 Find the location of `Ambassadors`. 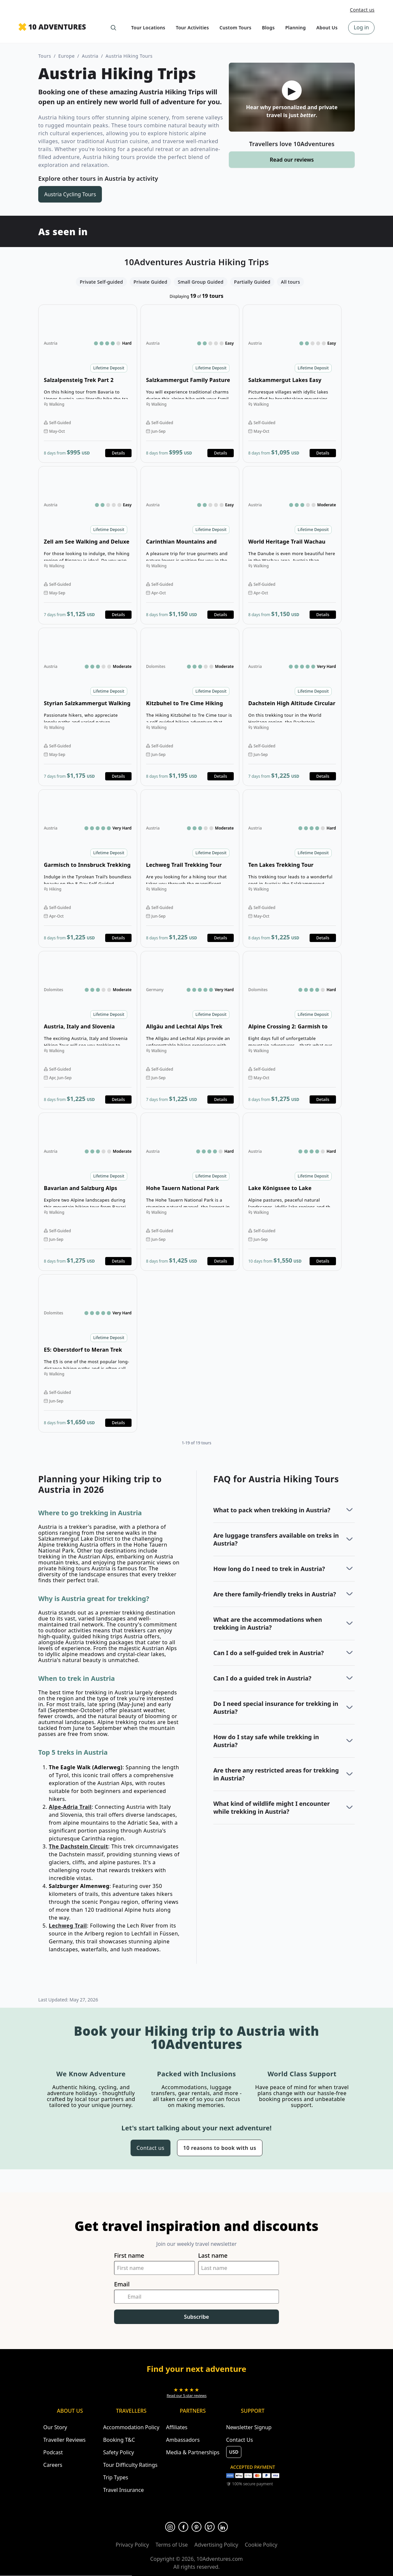

Ambassadors is located at coordinates (182, 2439).